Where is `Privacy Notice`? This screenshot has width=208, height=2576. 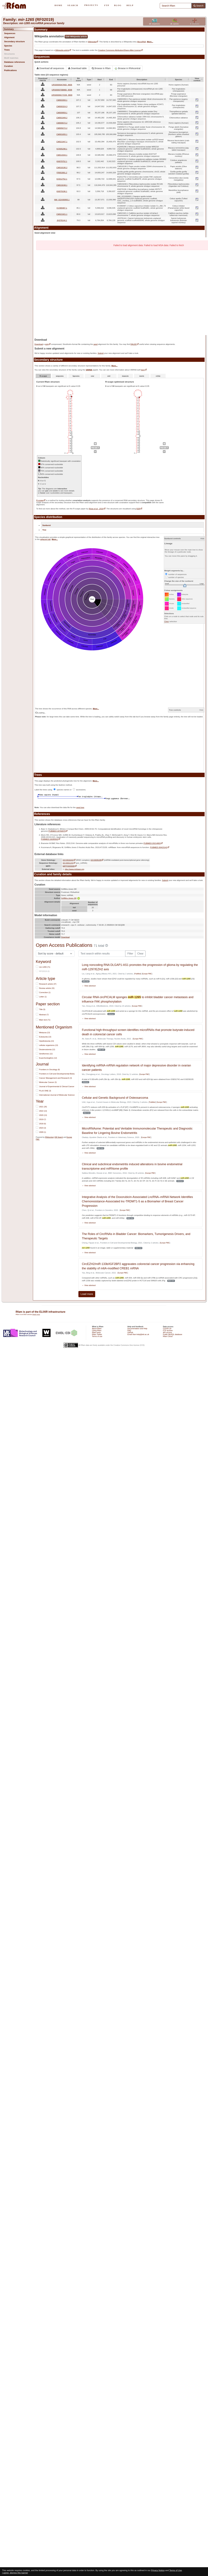
Privacy Notice is located at coordinates (158, 2570).